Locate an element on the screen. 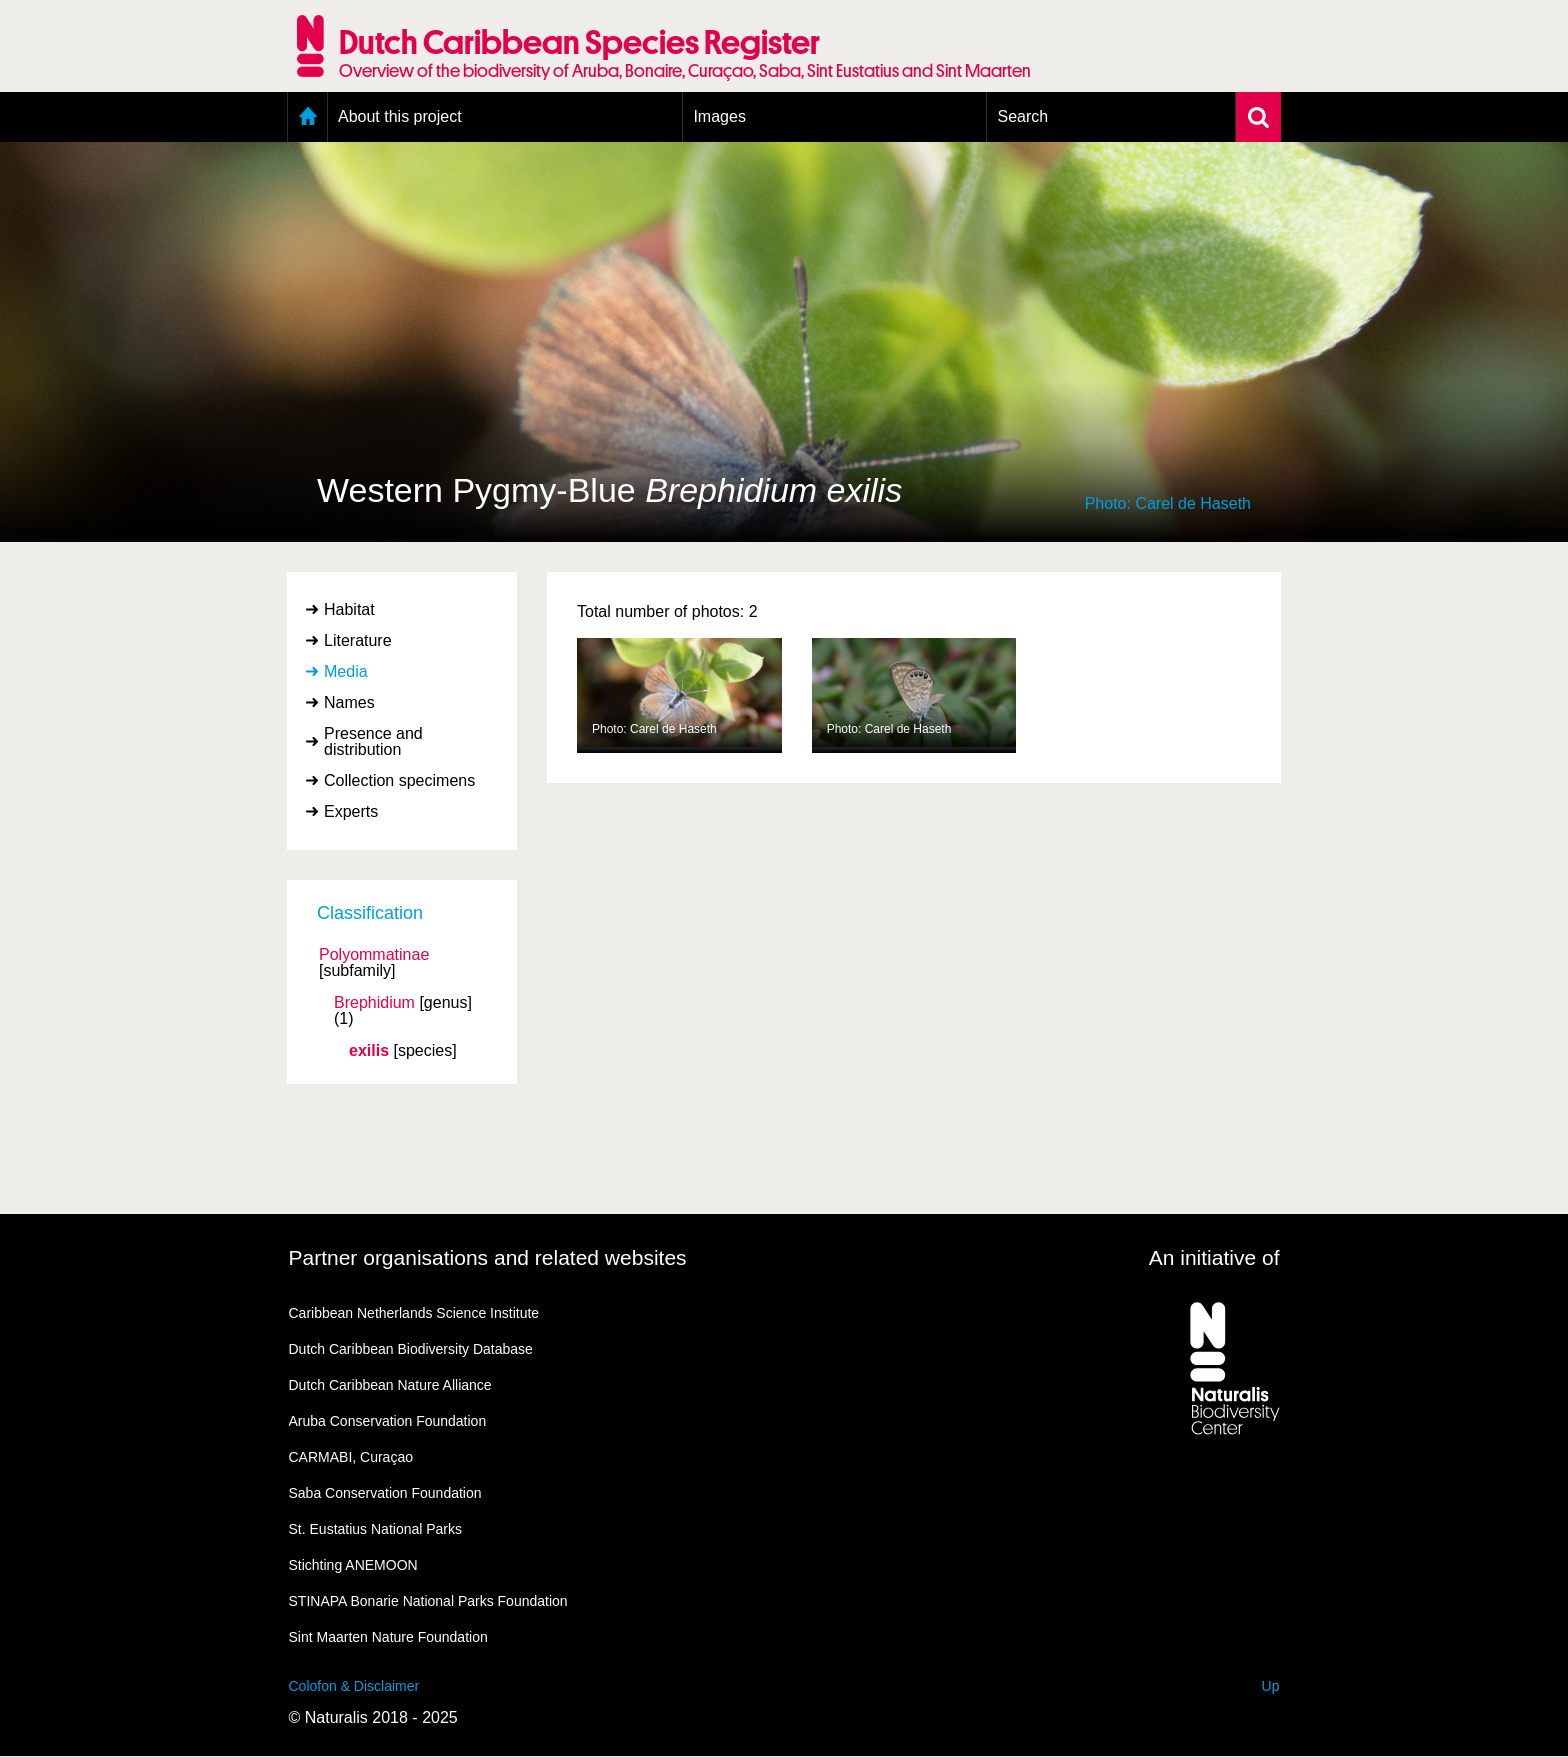 This screenshot has height=1757, width=1568. CARMABI, Curaçao is located at coordinates (351, 1457).